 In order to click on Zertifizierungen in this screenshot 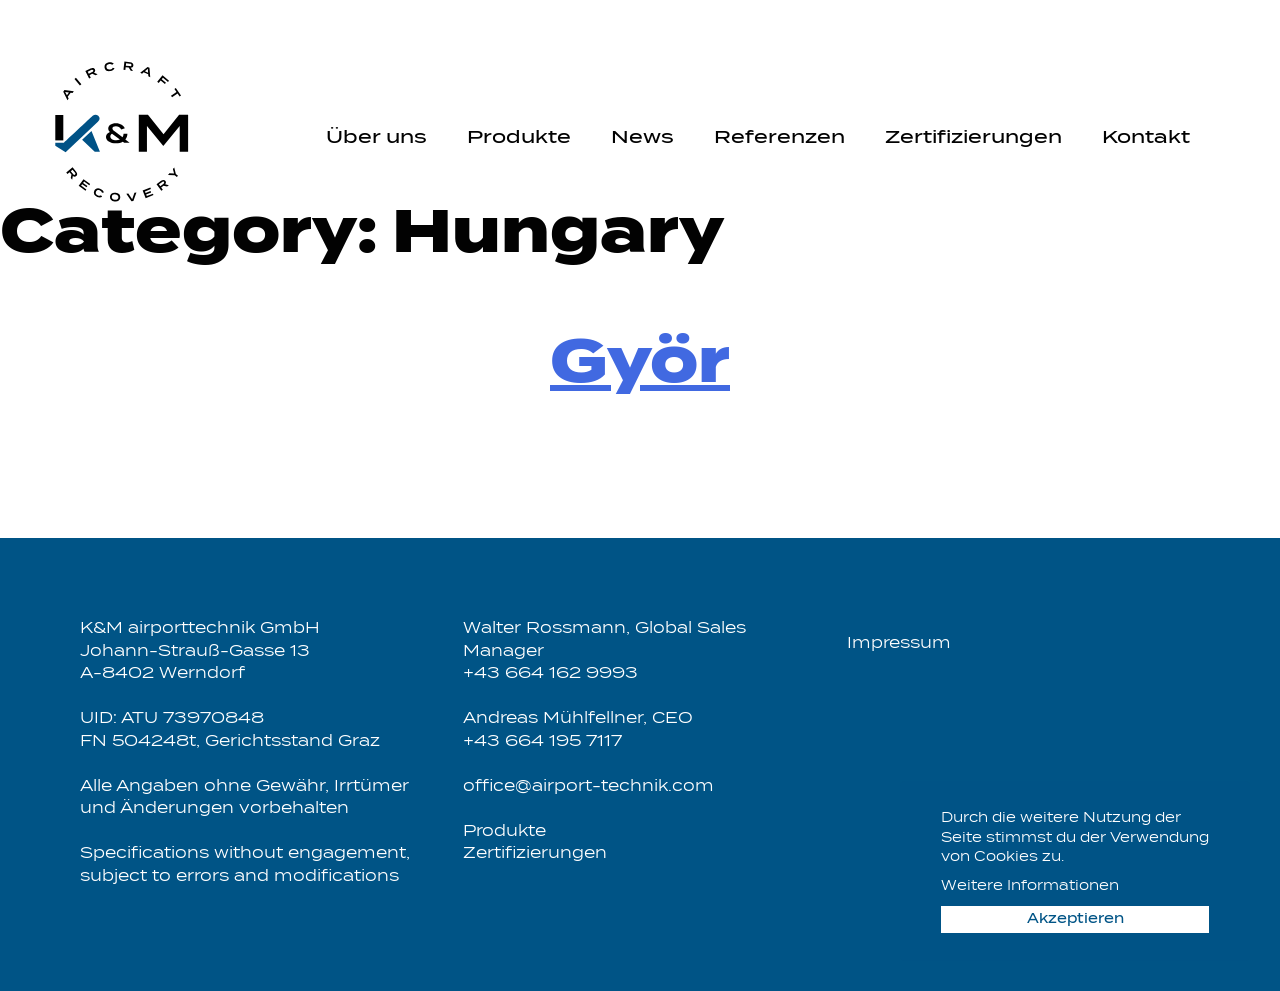, I will do `click(973, 138)`.